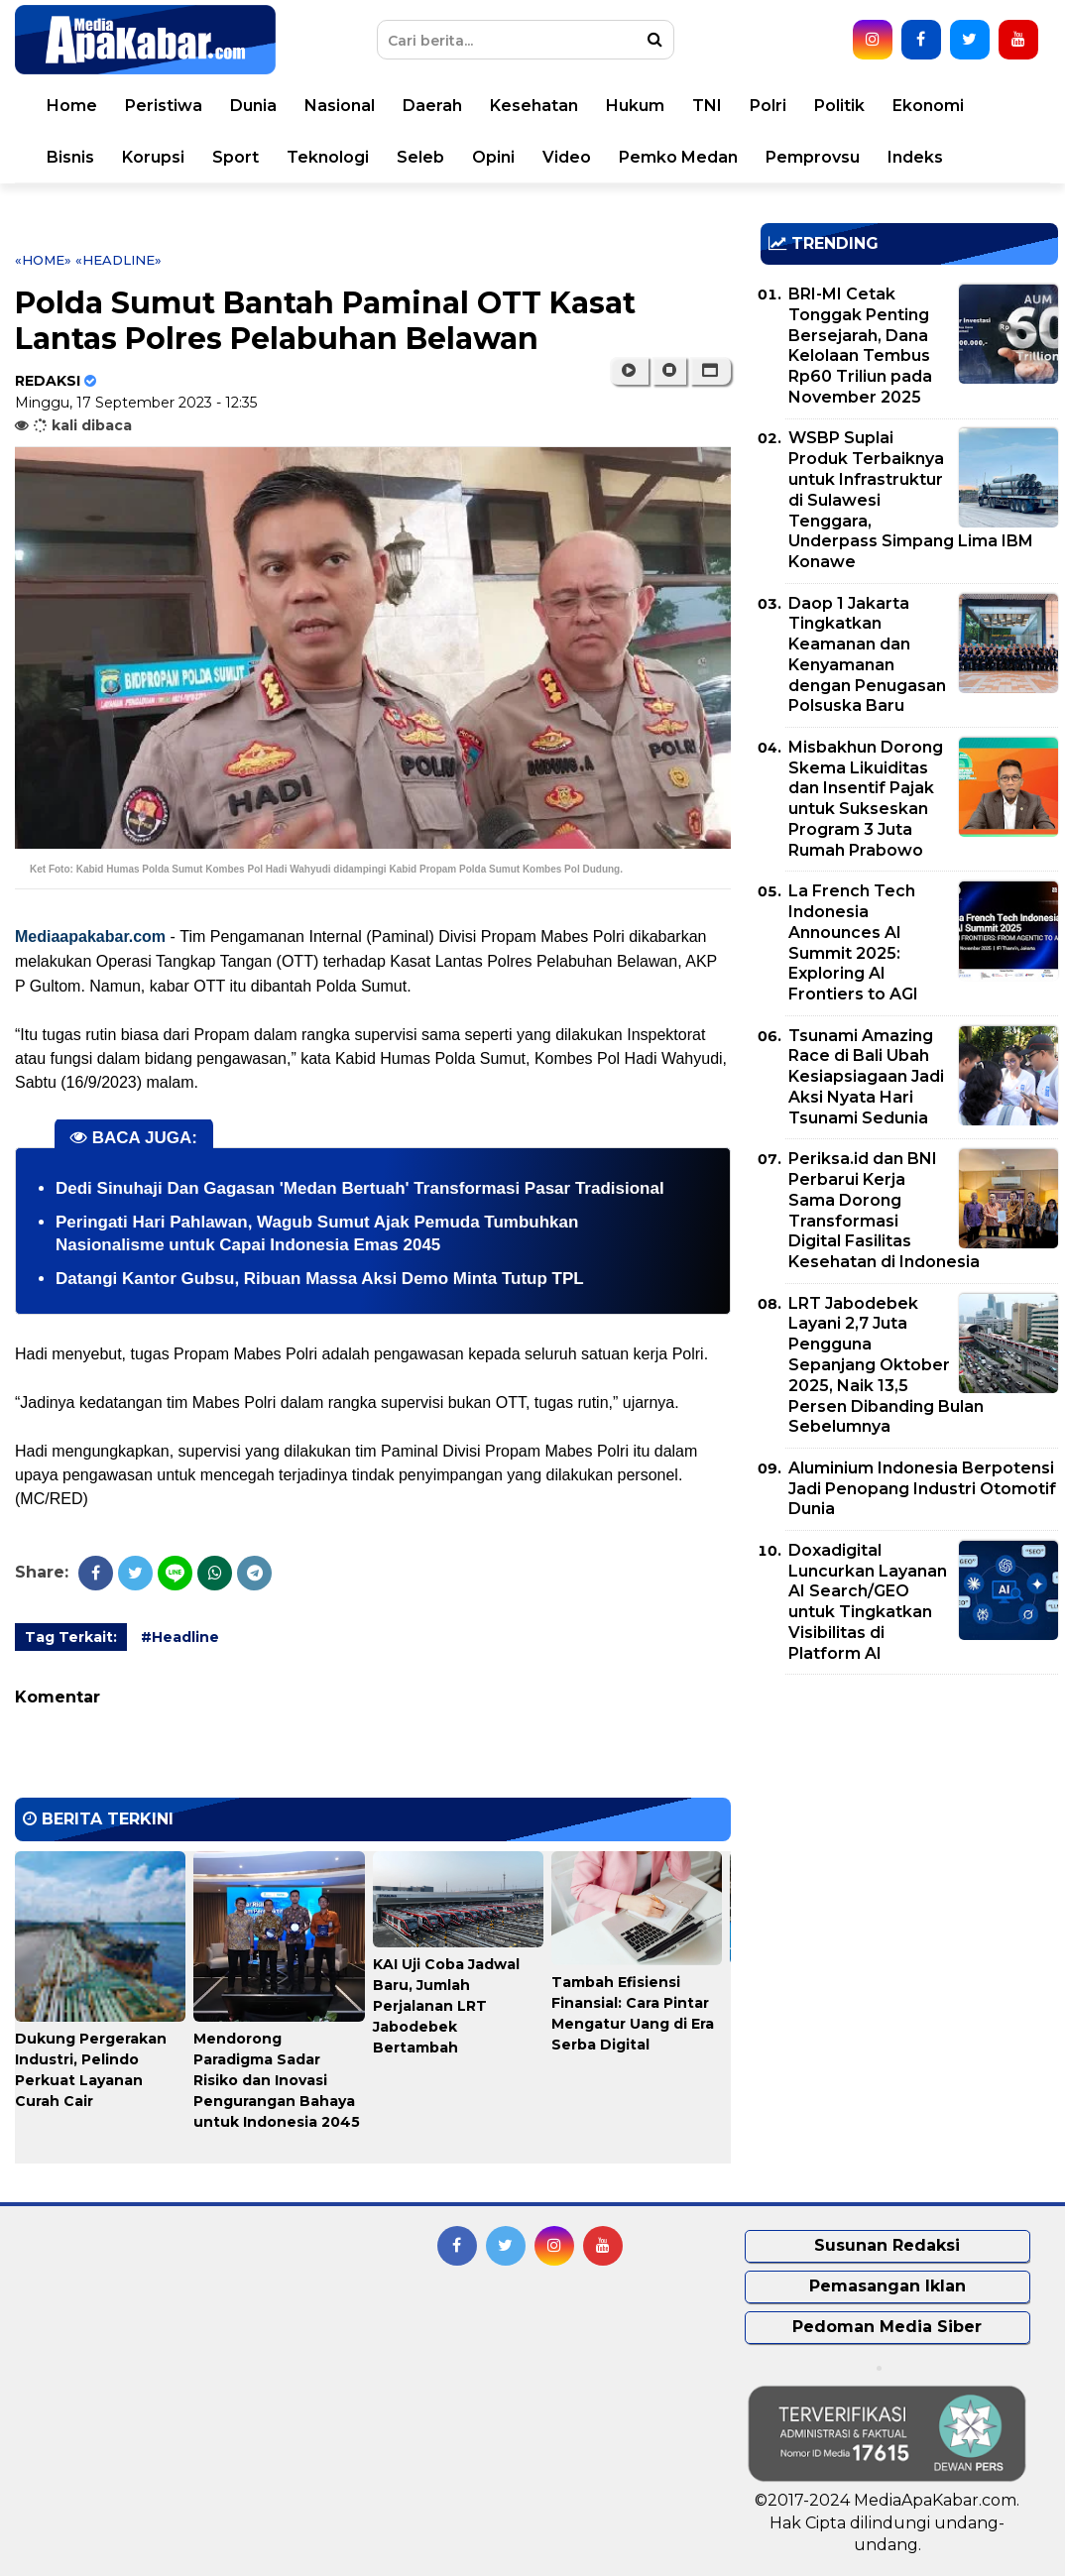 The image size is (1065, 2576). Describe the element at coordinates (493, 157) in the screenshot. I see `Opini` at that location.